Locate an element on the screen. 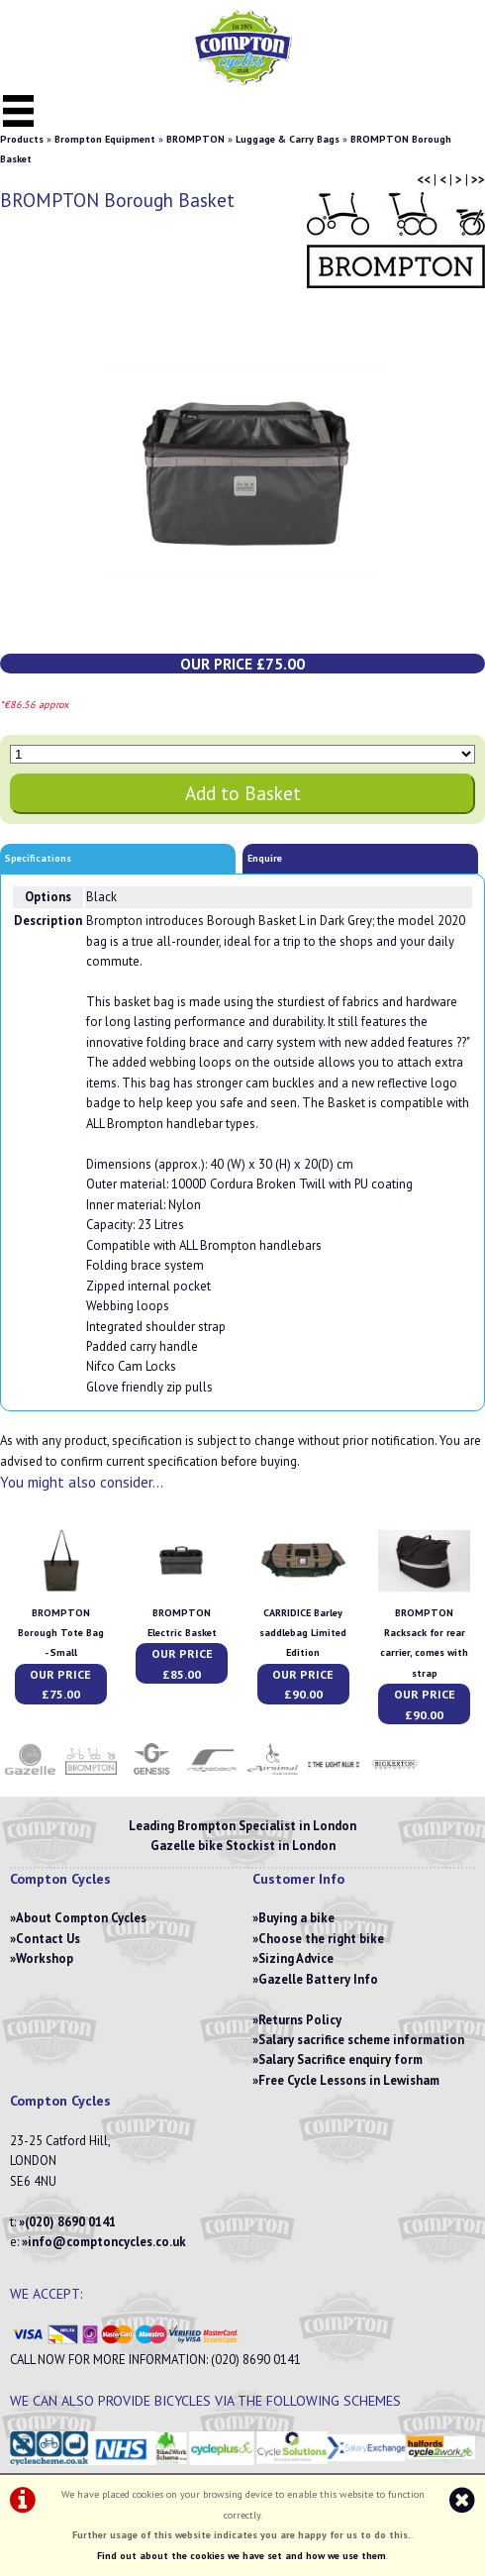  BROMPTON Borough Tote Bag - Small is located at coordinates (61, 1633).